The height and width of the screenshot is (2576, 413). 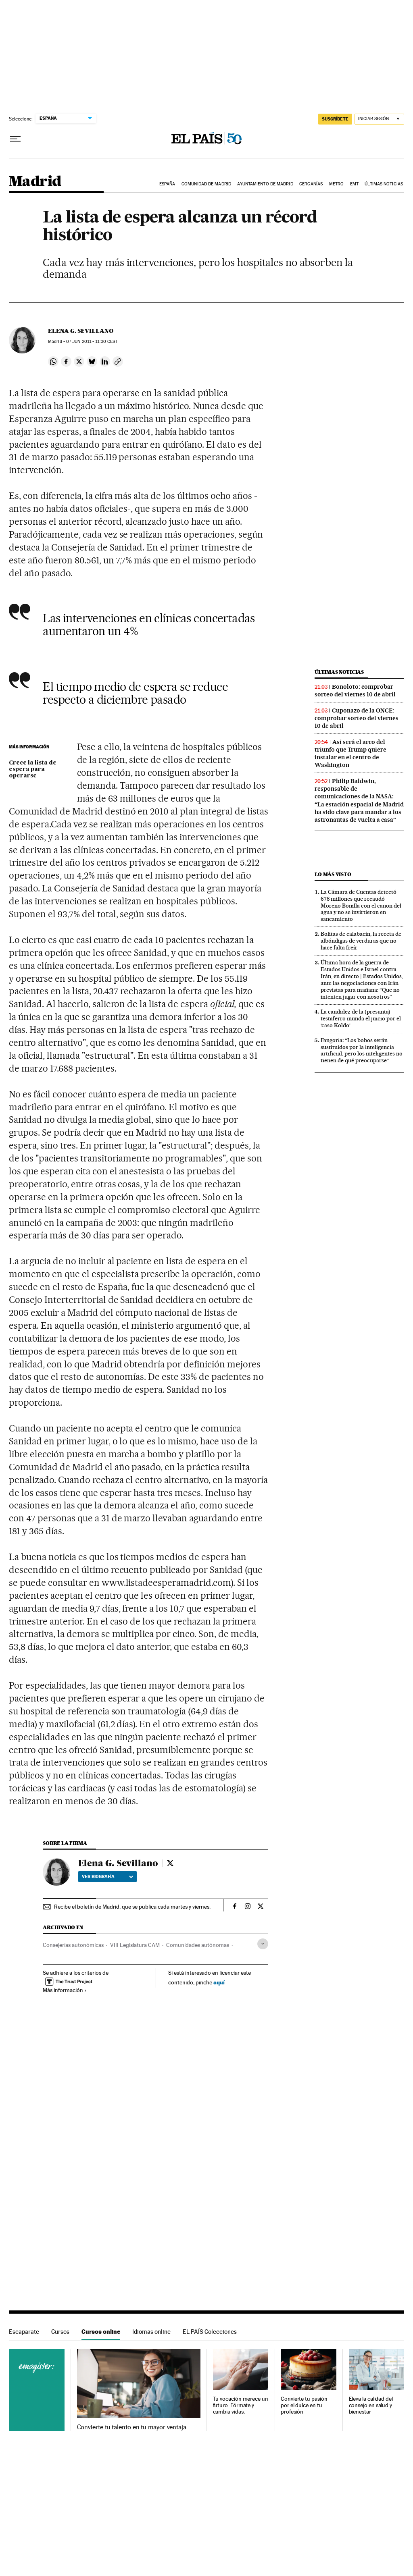 What do you see at coordinates (132, 1906) in the screenshot?
I see `Recibe el boletín de Madrid, que se publica cada martes y viernes.` at bounding box center [132, 1906].